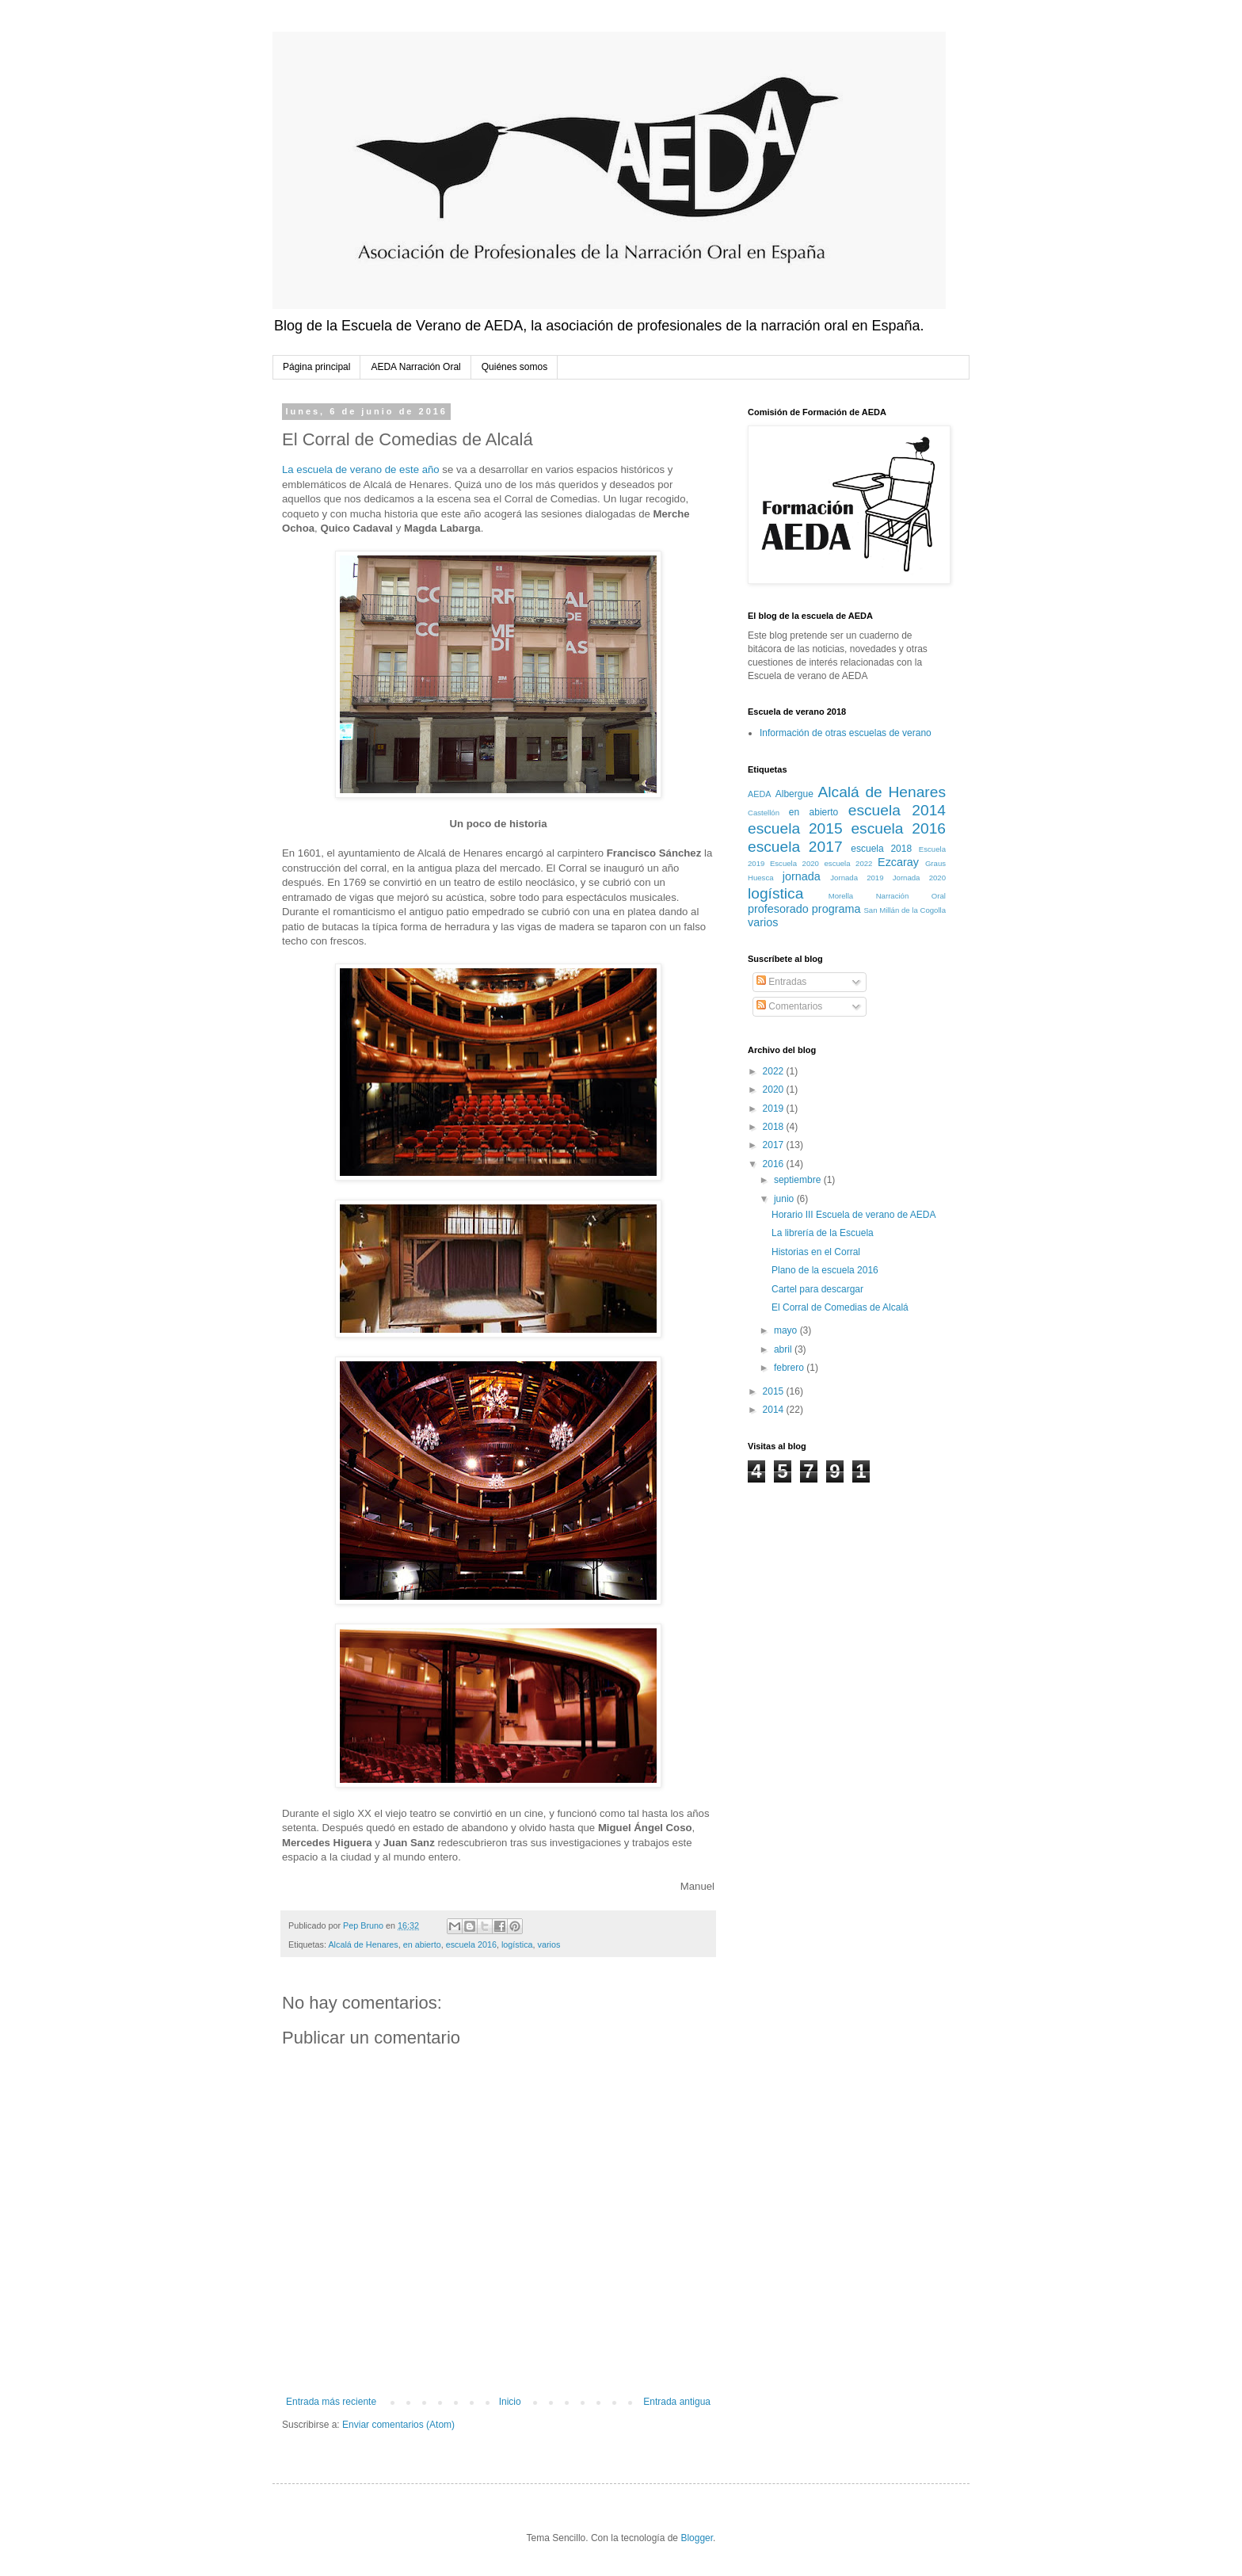 The image size is (1242, 2576). Describe the element at coordinates (363, 1944) in the screenshot. I see `Alcalá de Henares` at that location.